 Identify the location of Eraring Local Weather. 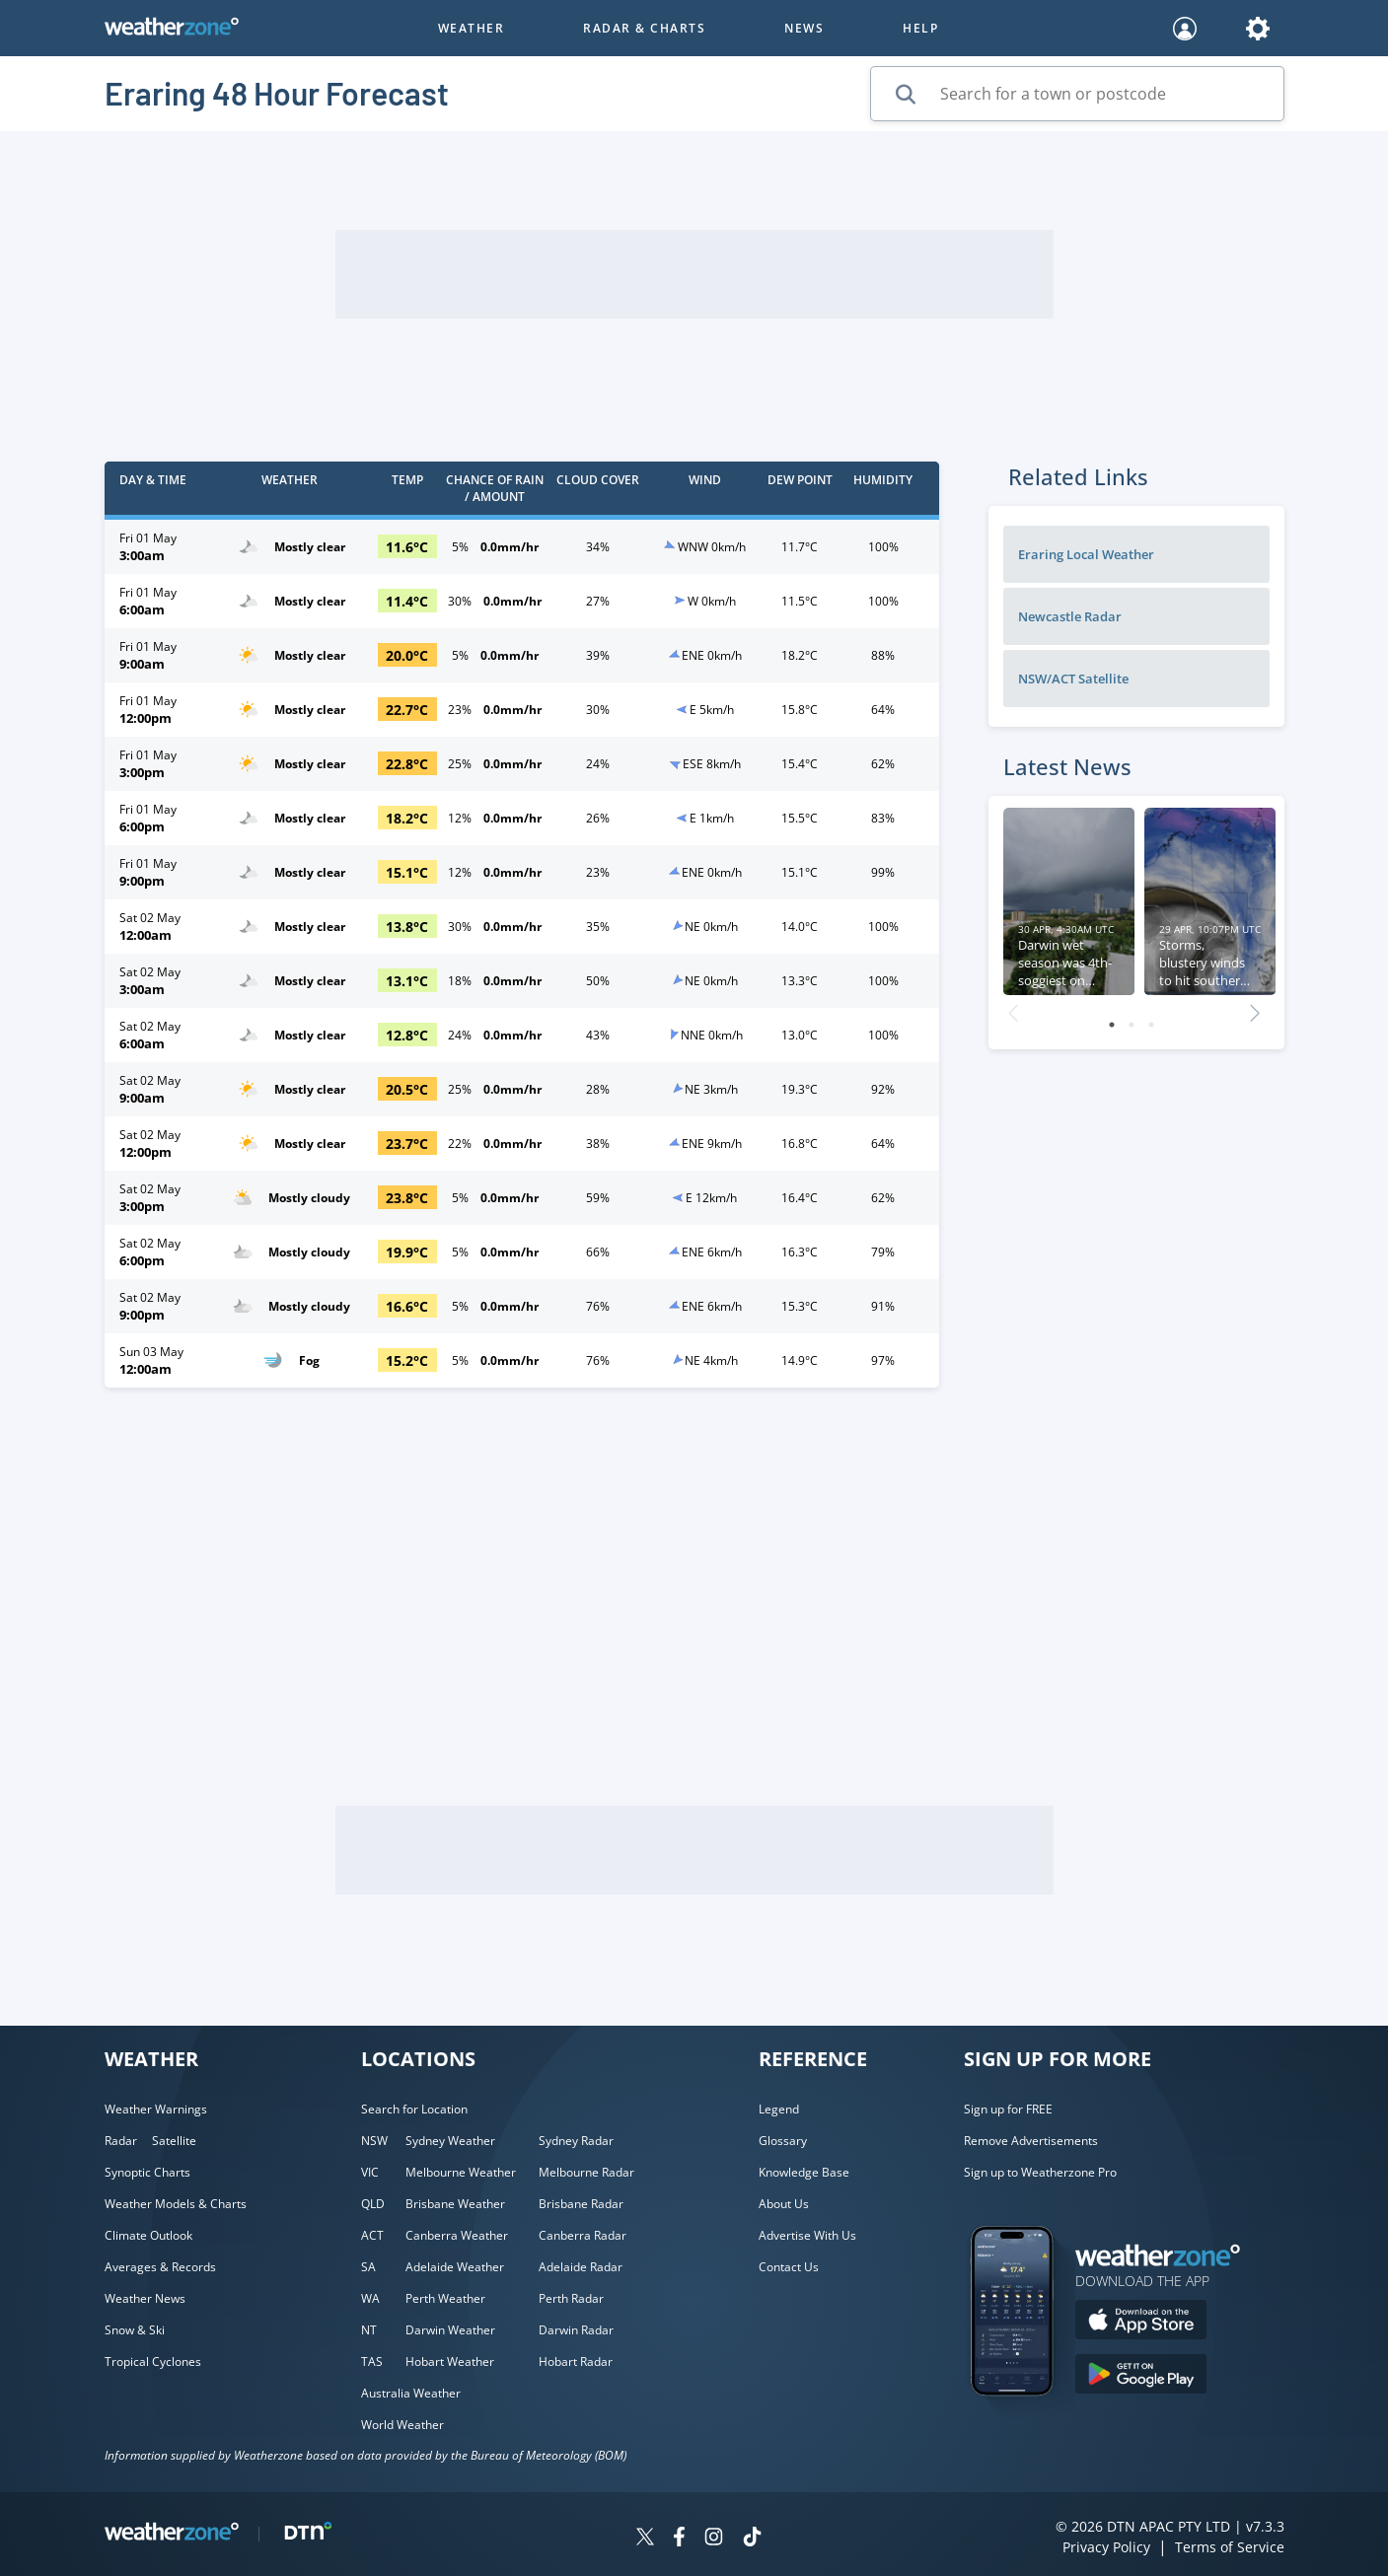
(1086, 554).